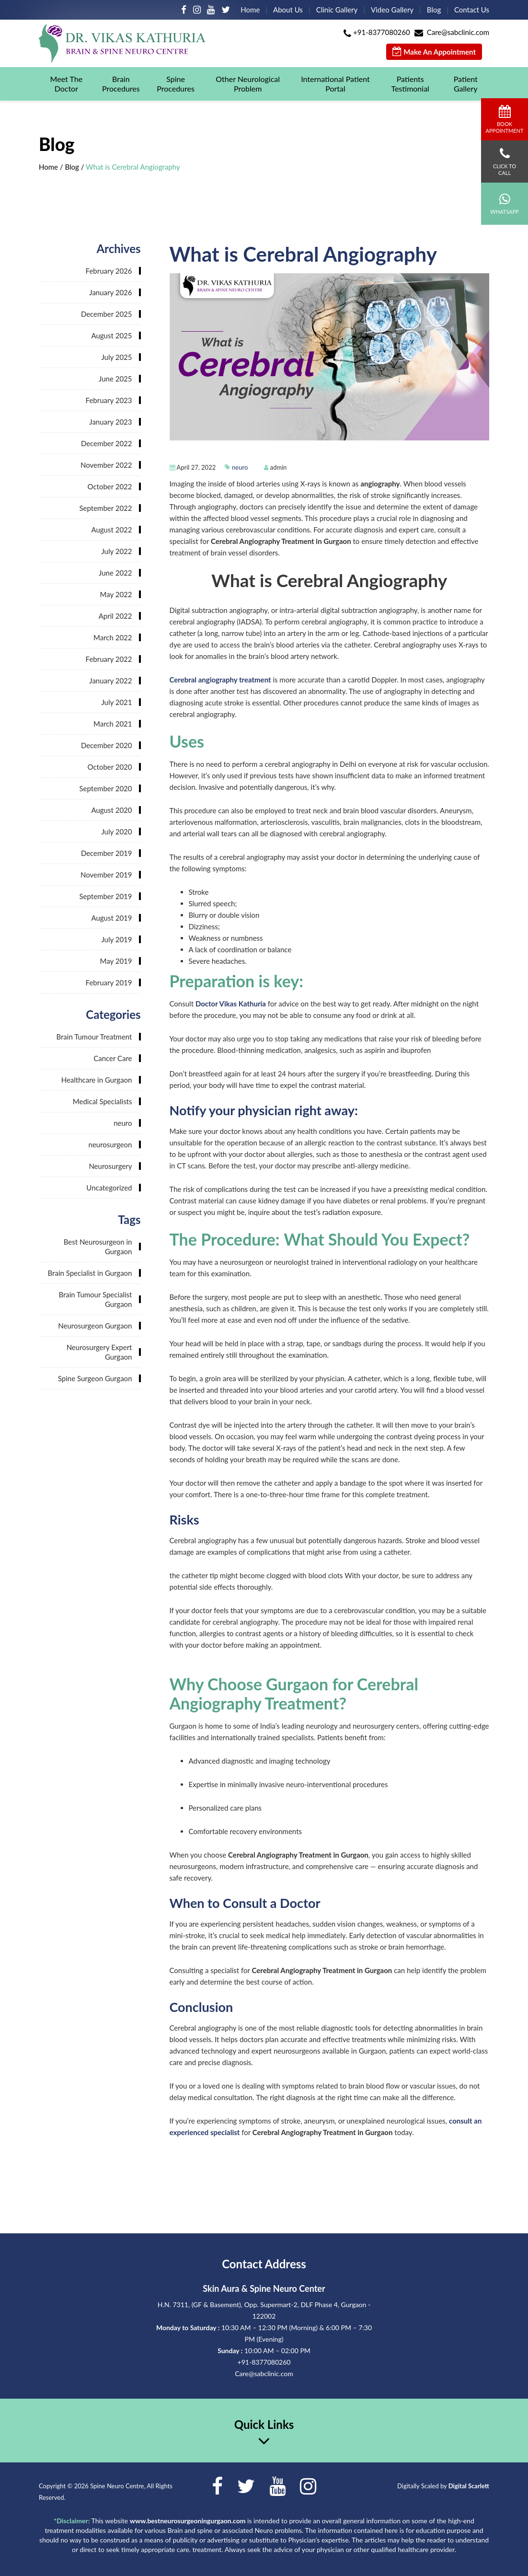 The image size is (528, 2576). Describe the element at coordinates (106, 745) in the screenshot. I see `December 2020` at that location.